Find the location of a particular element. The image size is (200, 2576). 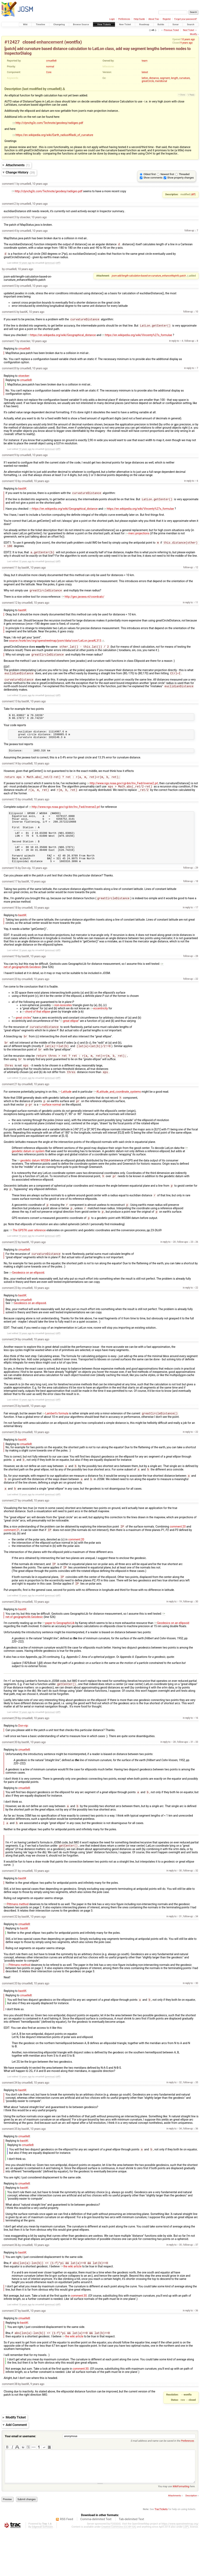

New Ticket is located at coordinates (125, 24).